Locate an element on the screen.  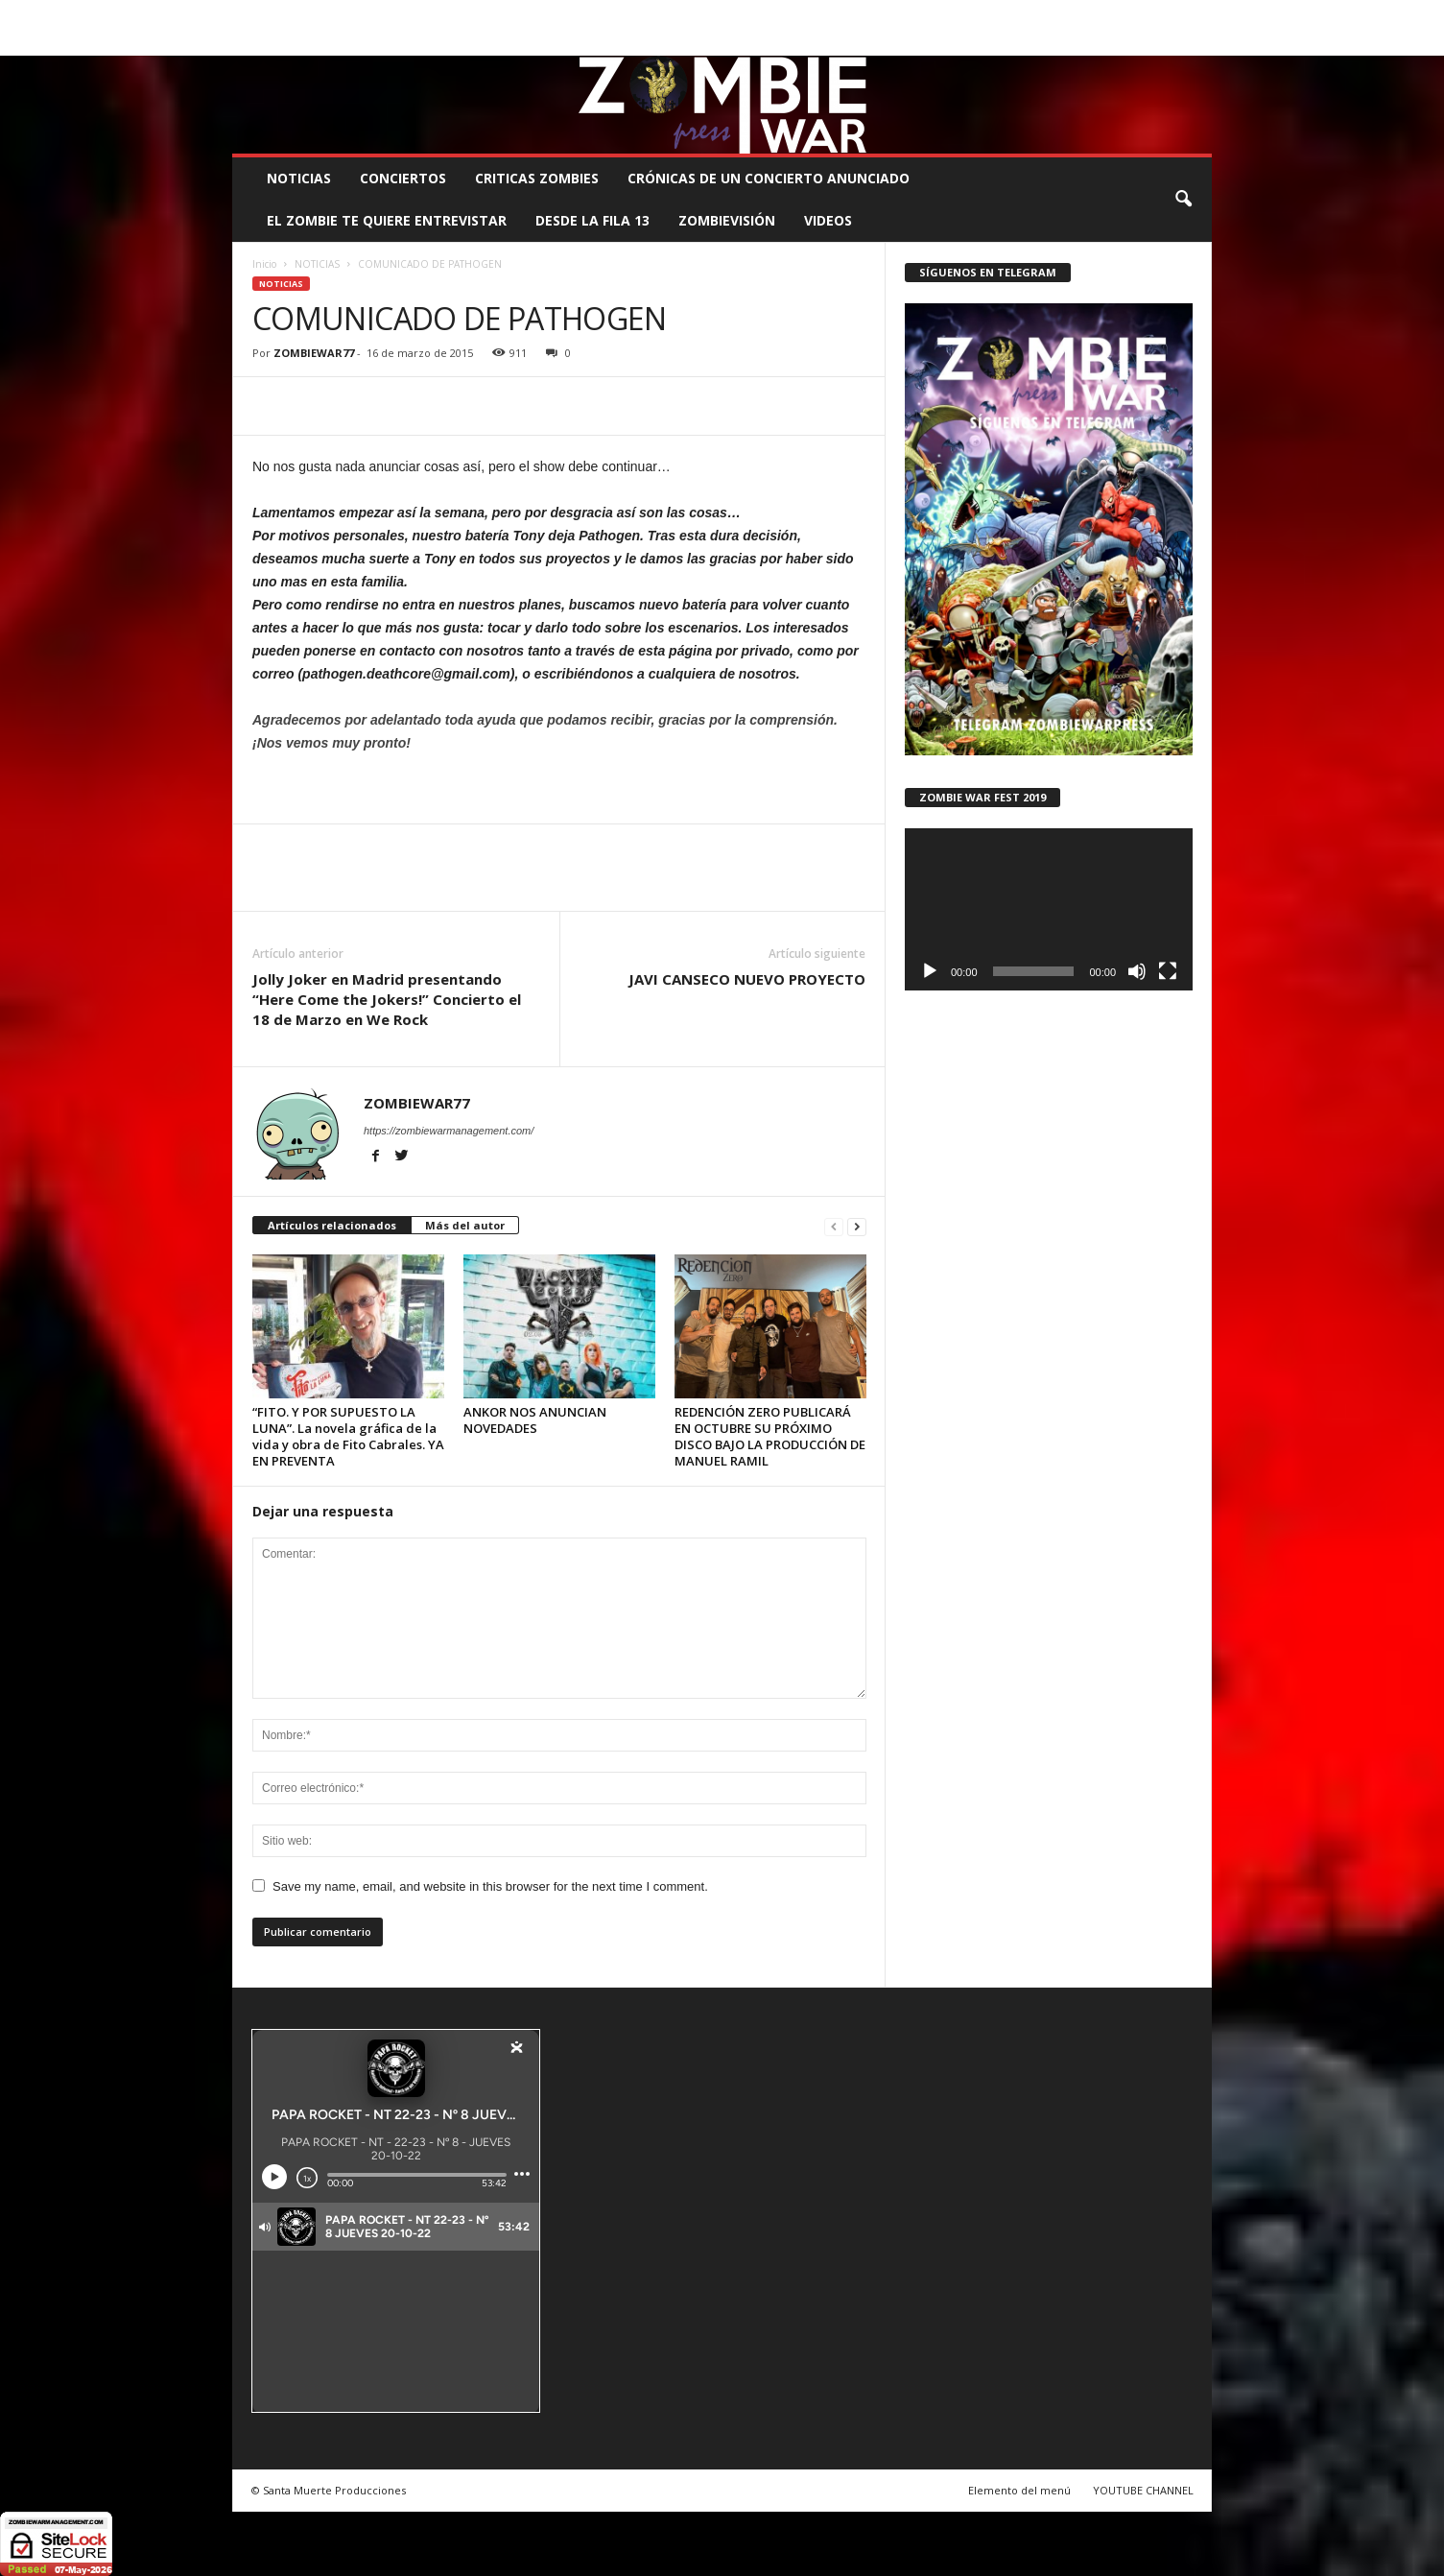
ANKOR NOS ANUNCIAN NOVEDADES is located at coordinates (534, 1420).